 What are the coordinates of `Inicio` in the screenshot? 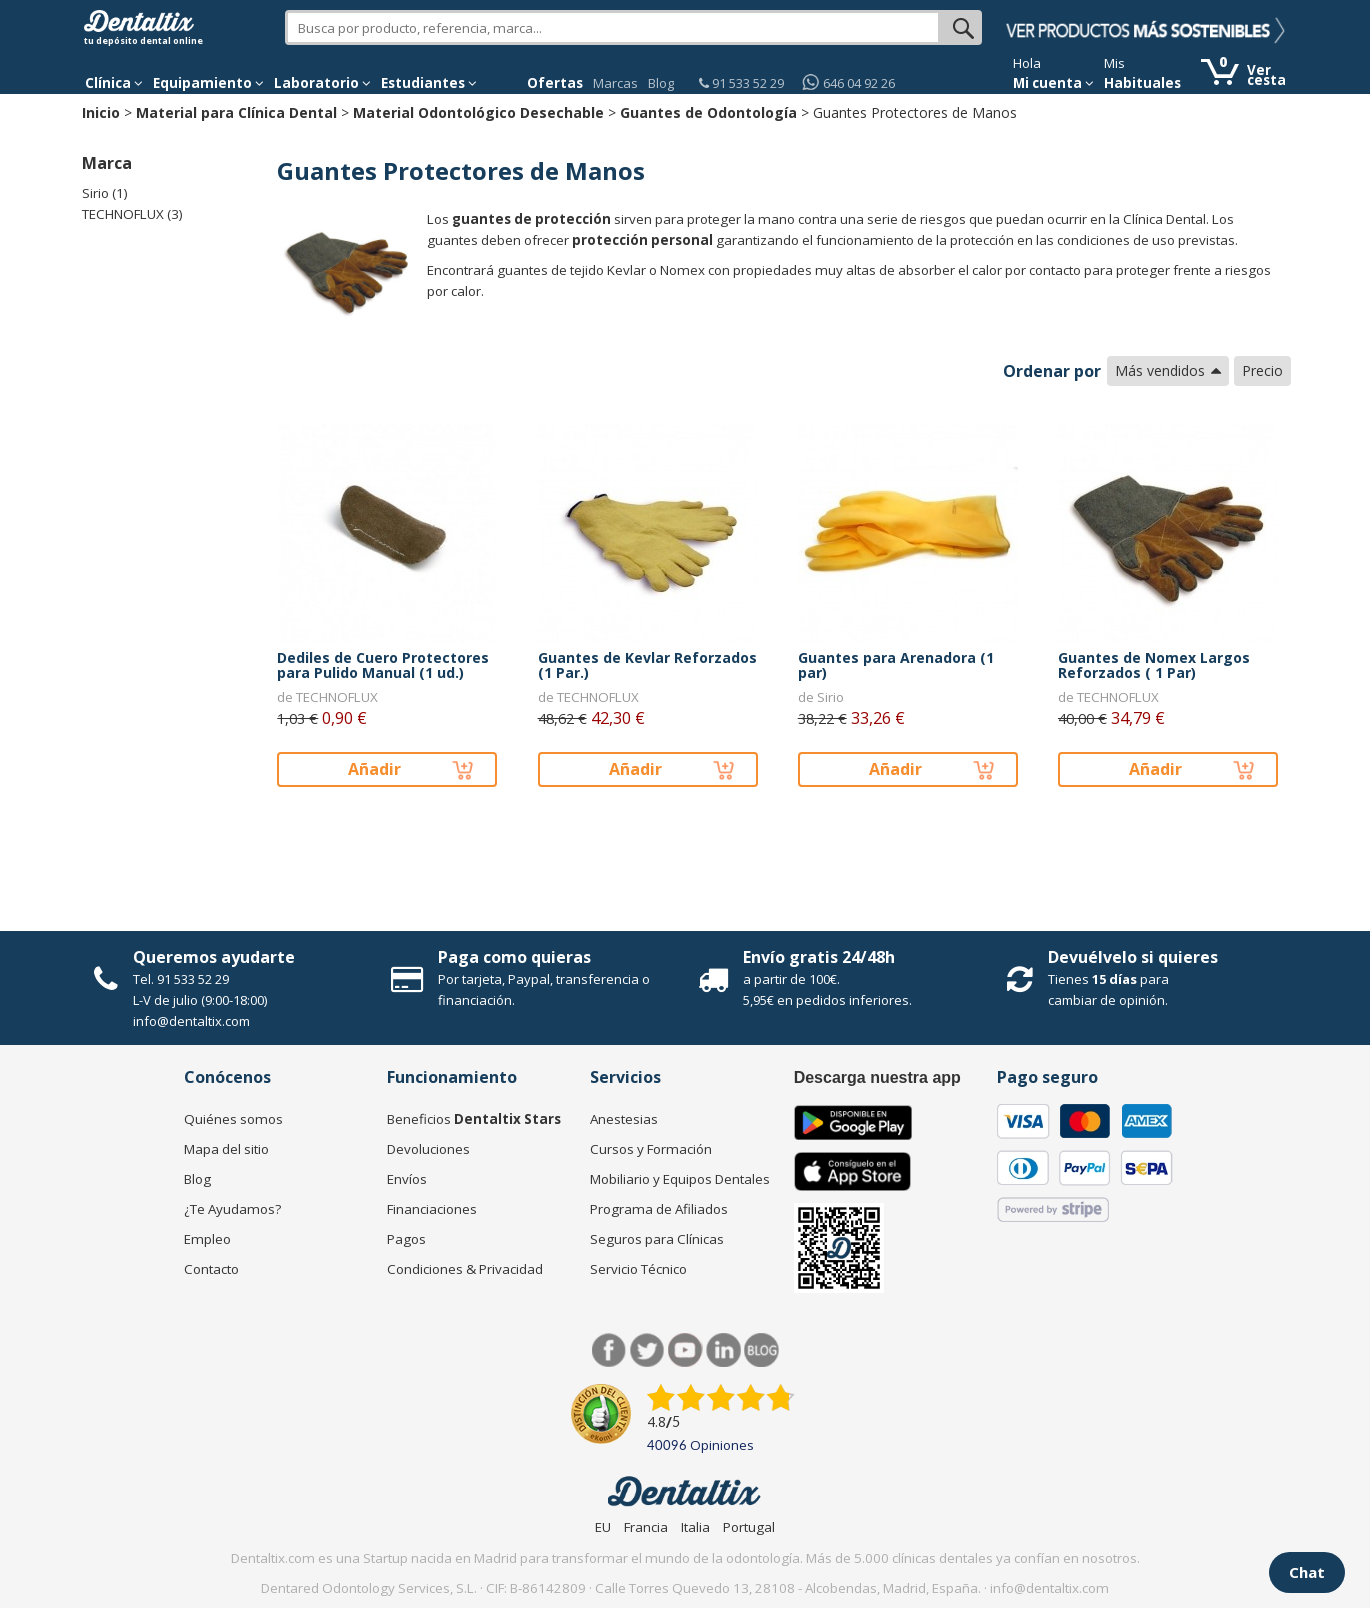 It's located at (101, 112).